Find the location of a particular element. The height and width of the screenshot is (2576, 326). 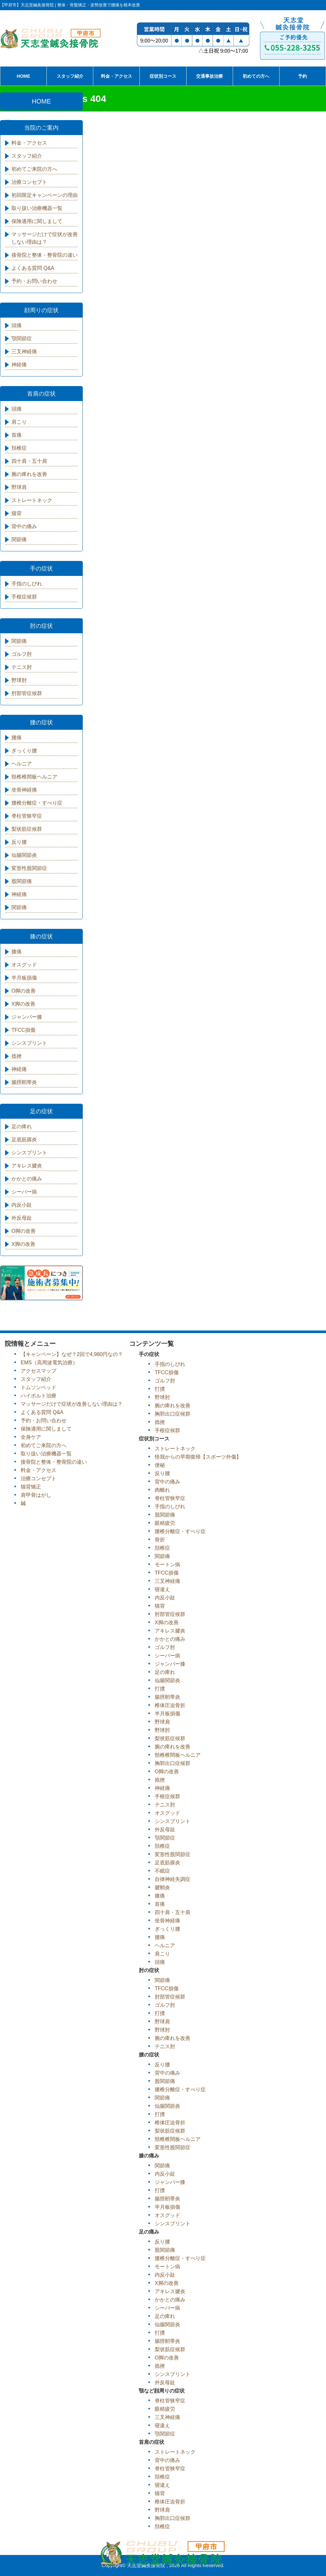

ストレートネック is located at coordinates (31, 500).